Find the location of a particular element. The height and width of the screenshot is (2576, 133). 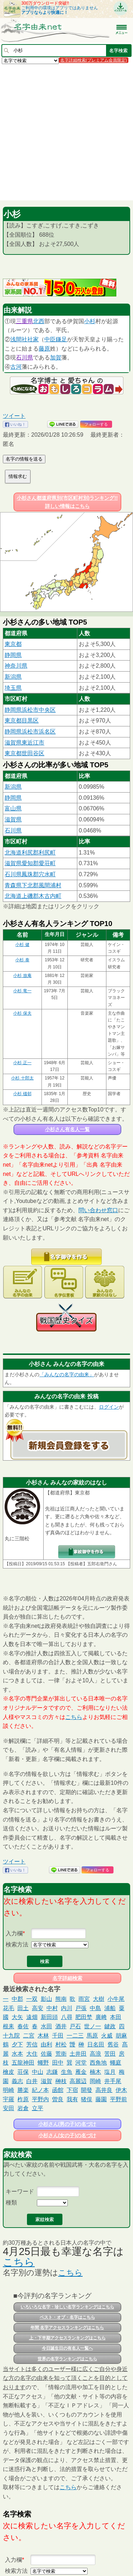

曽良 is located at coordinates (57, 2099).